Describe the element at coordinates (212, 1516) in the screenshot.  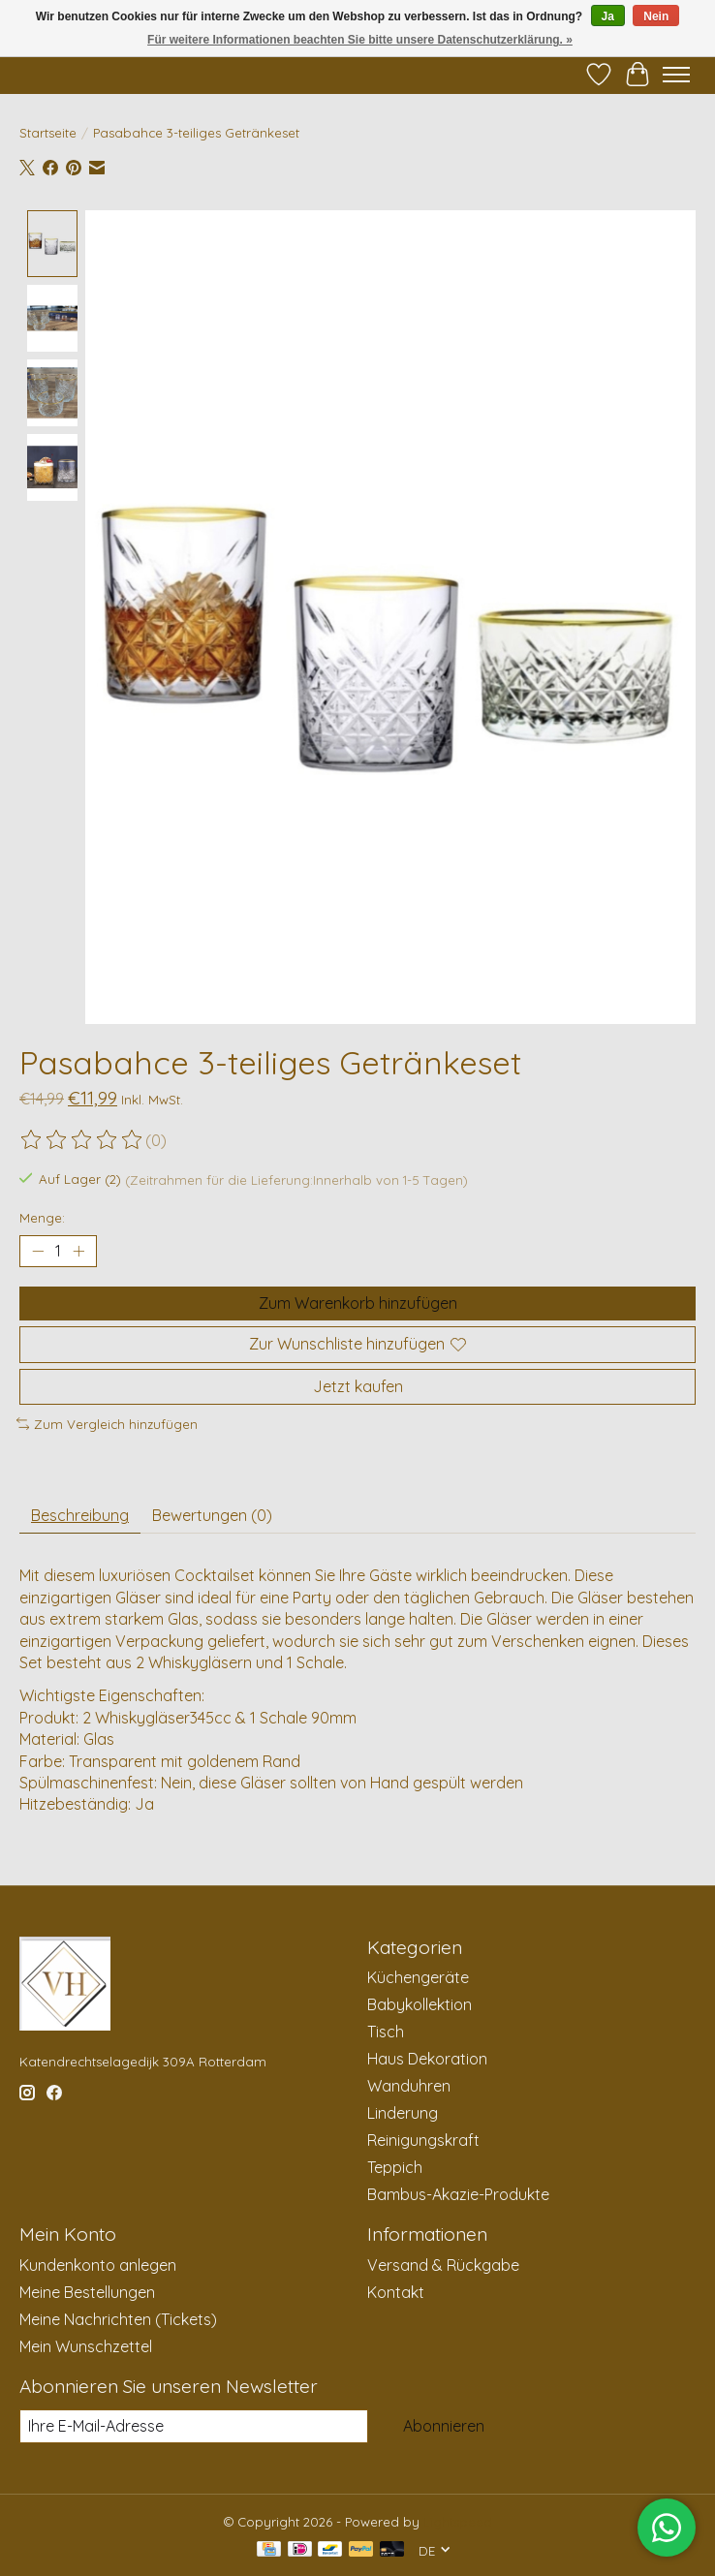
I see `Bewertungen (0) [tab]` at that location.